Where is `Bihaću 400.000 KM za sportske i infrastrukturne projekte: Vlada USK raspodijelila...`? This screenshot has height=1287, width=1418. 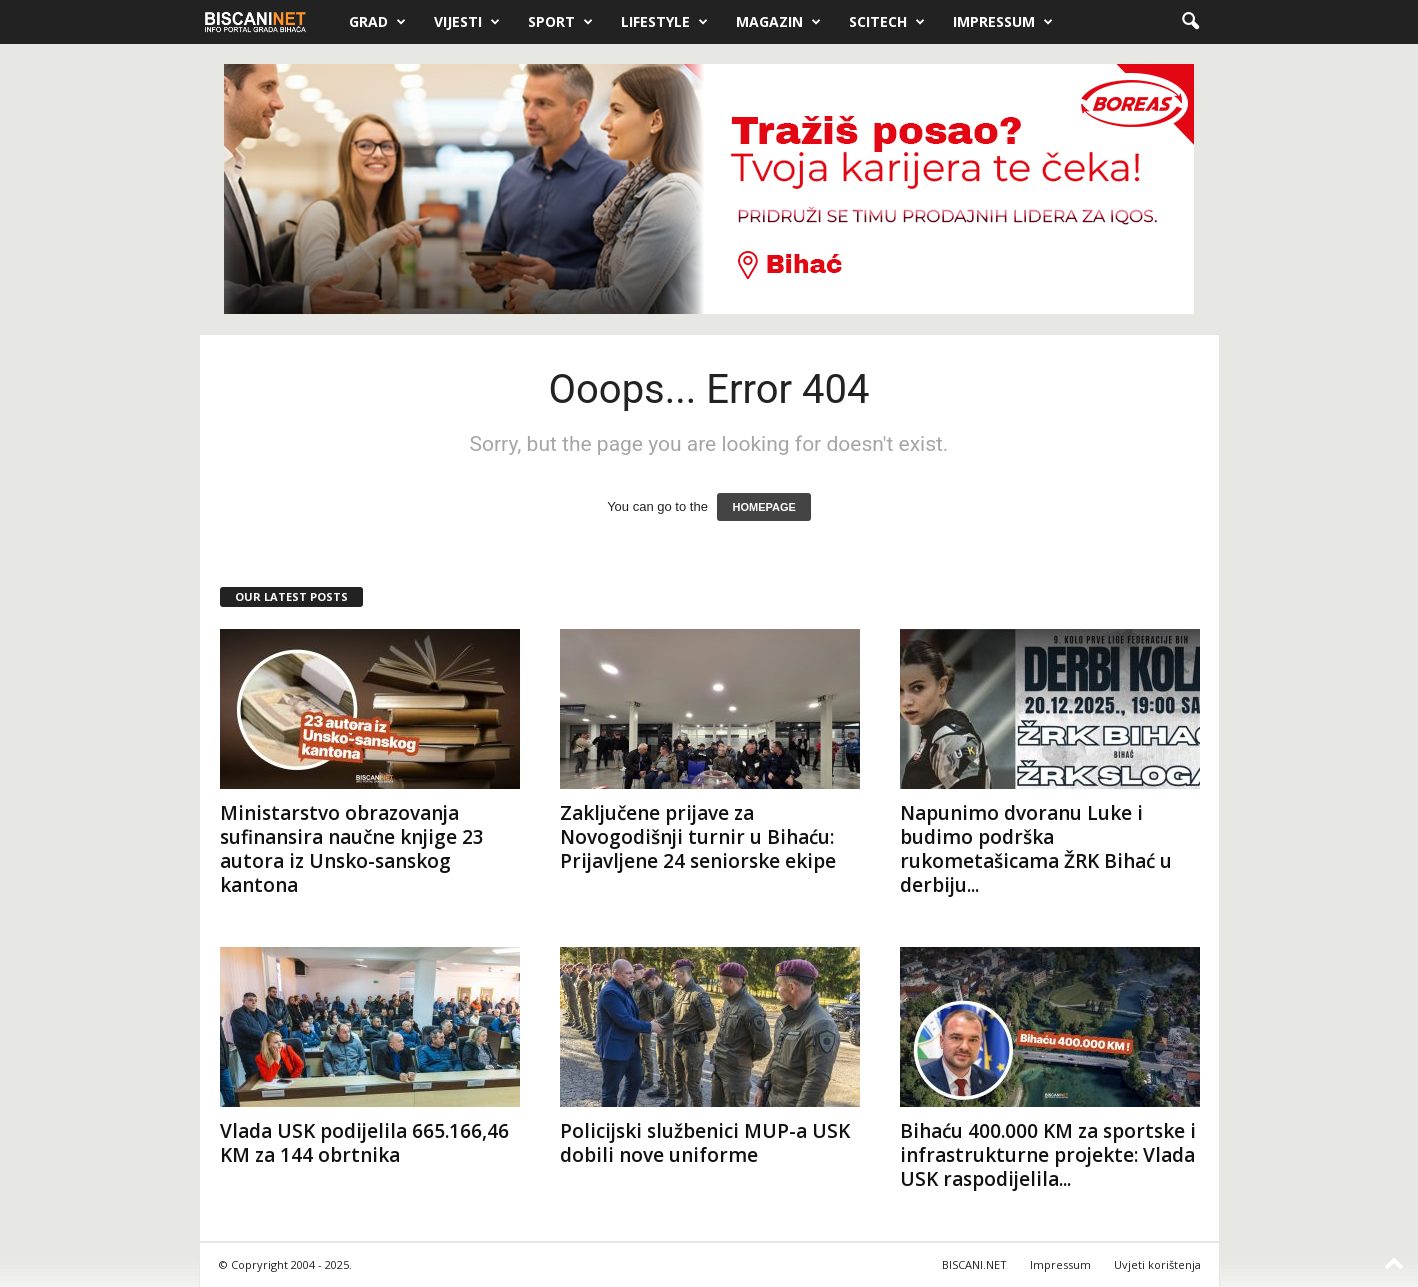 Bihaću 400.000 KM za sportske i infrastrukturne projekte: Vlada USK raspodijelila... is located at coordinates (1048, 1155).